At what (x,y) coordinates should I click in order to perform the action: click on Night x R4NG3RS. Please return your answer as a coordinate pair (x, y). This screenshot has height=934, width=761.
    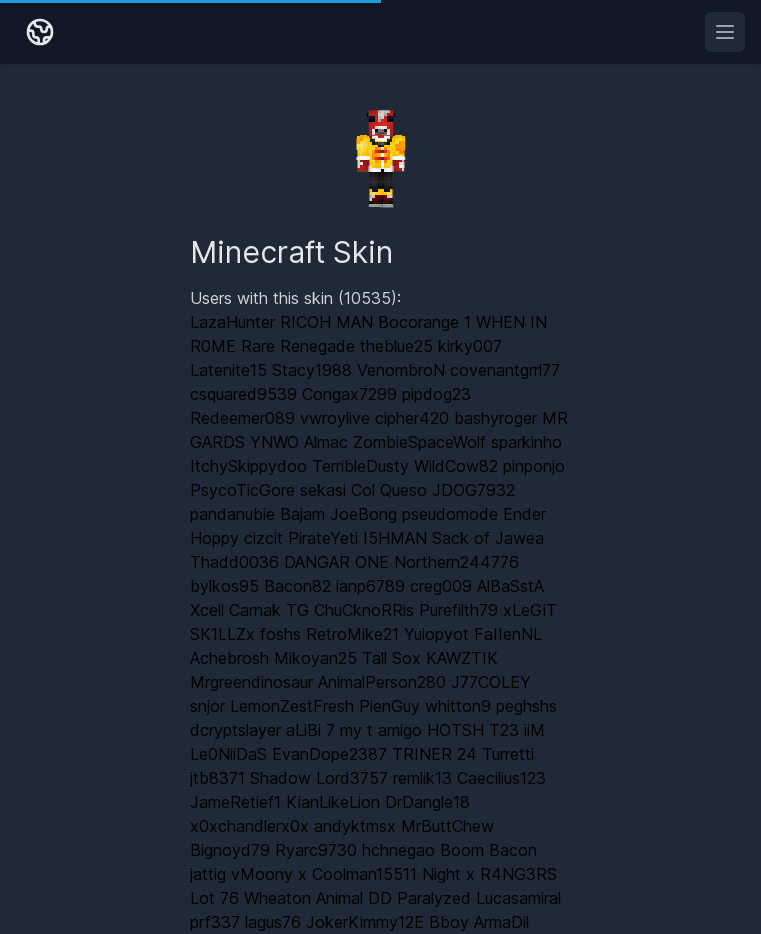
    Looking at the image, I should click on (489, 874).